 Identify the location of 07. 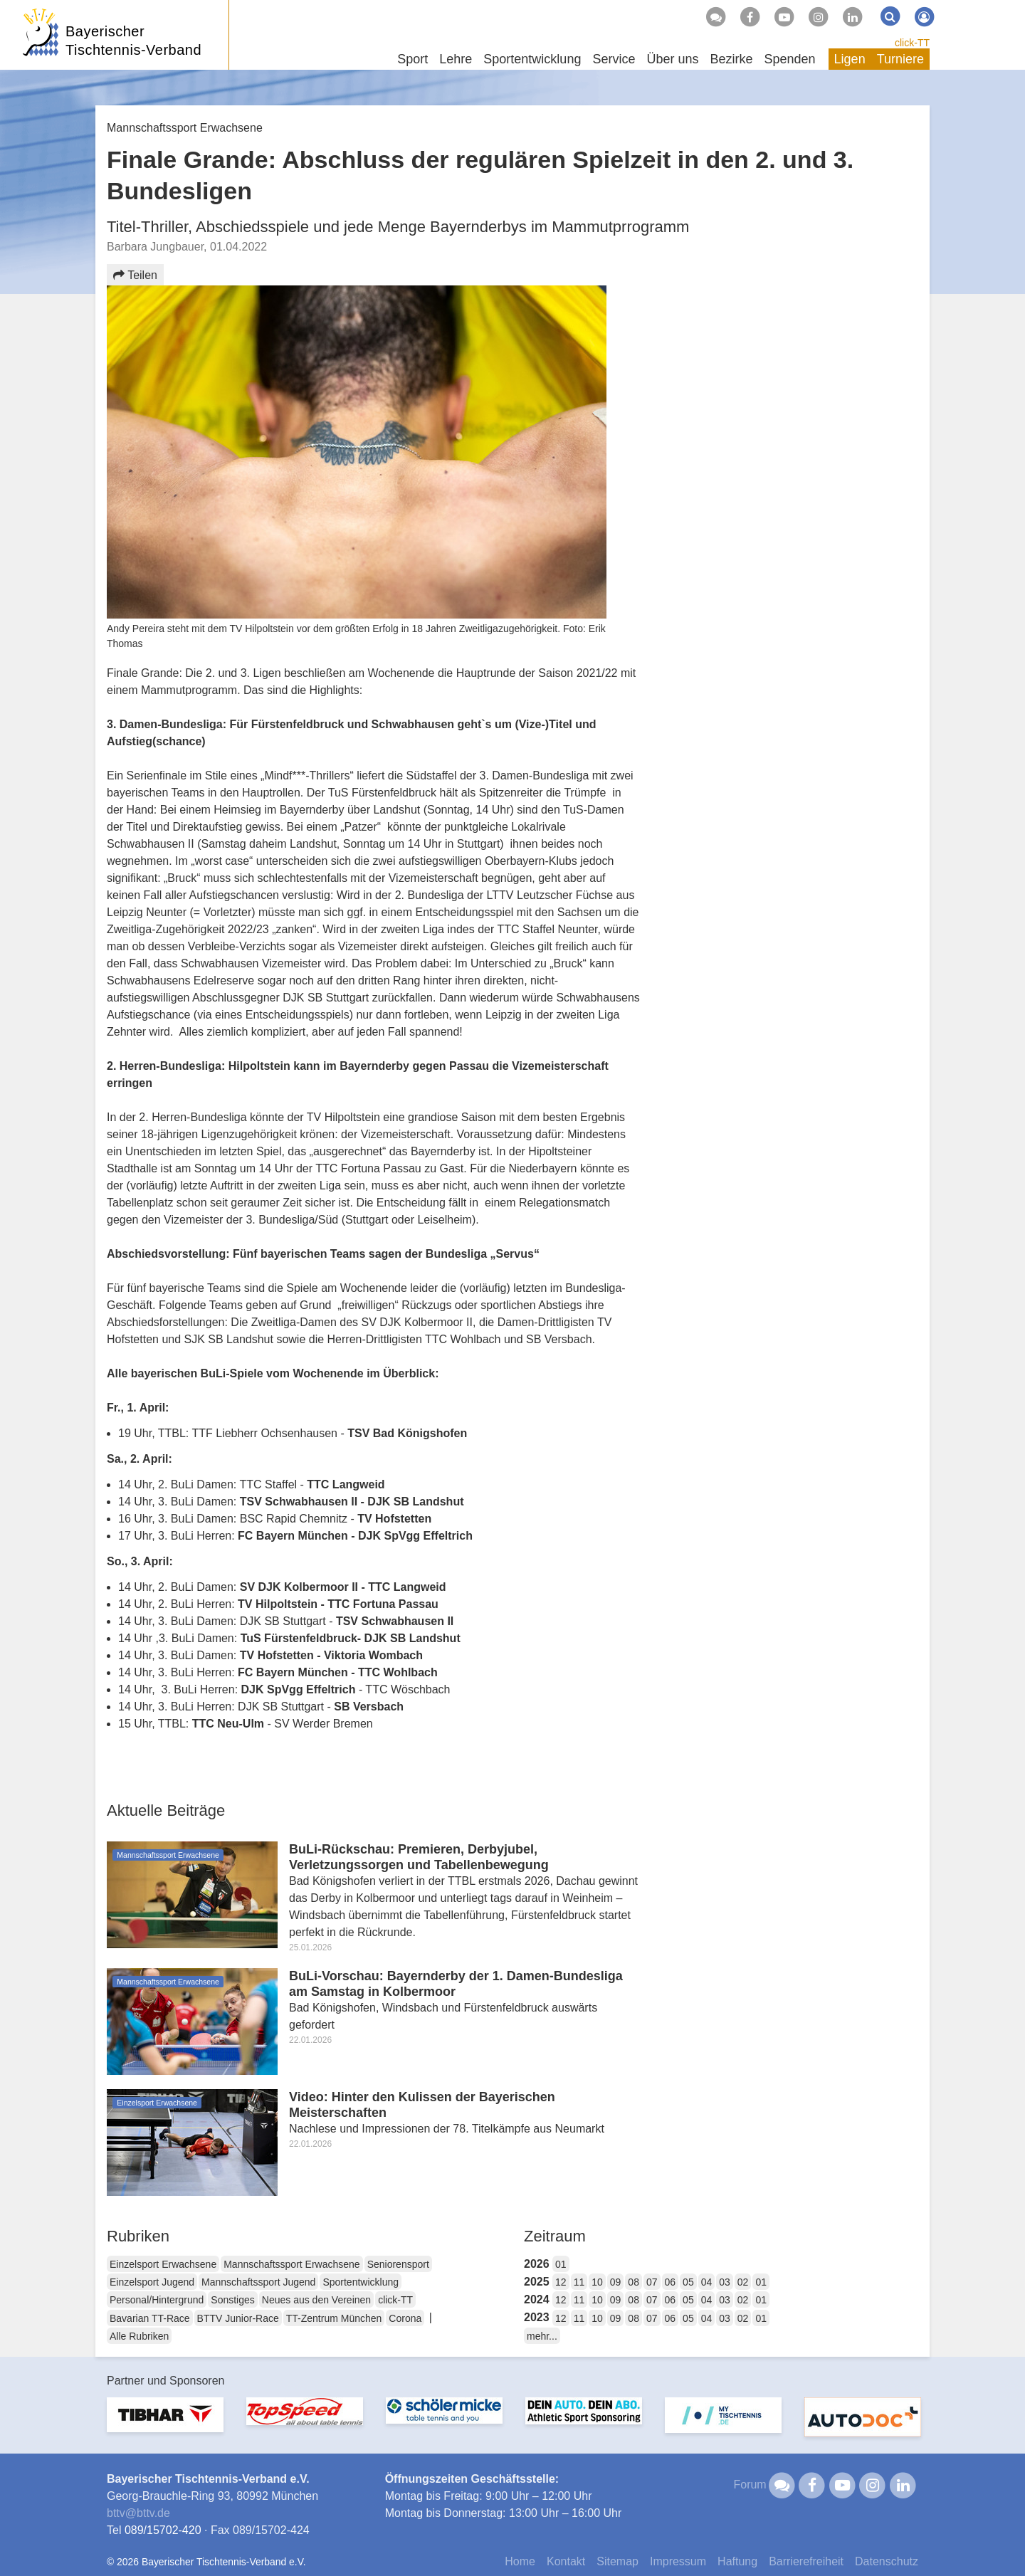
(652, 2282).